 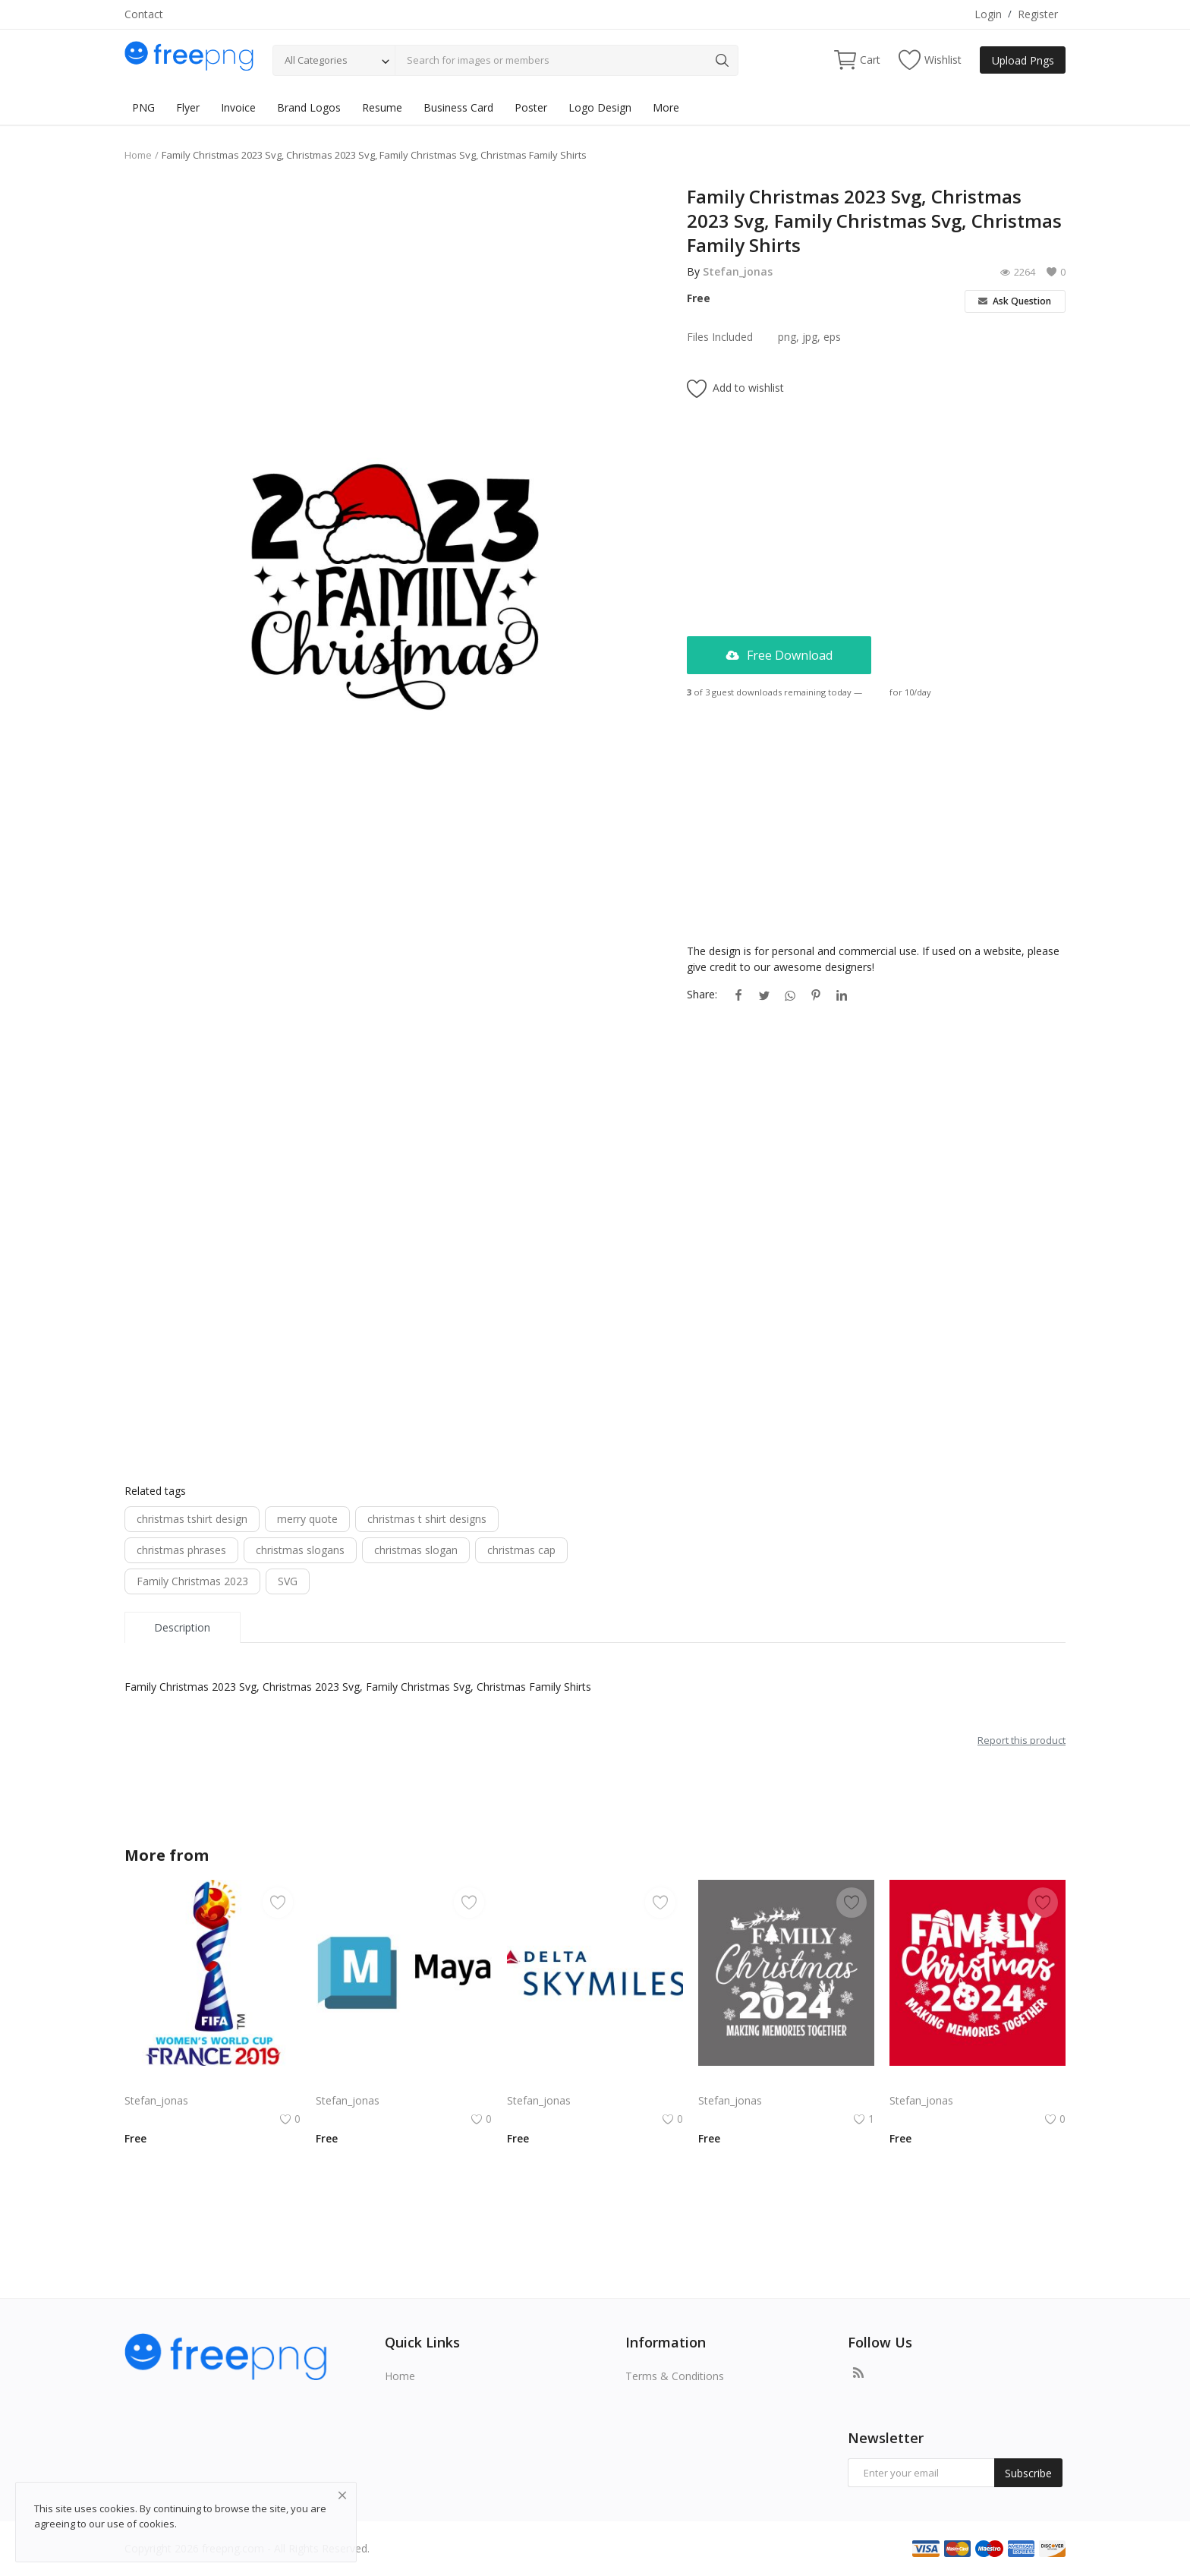 I want to click on Poster, so click(x=531, y=107).